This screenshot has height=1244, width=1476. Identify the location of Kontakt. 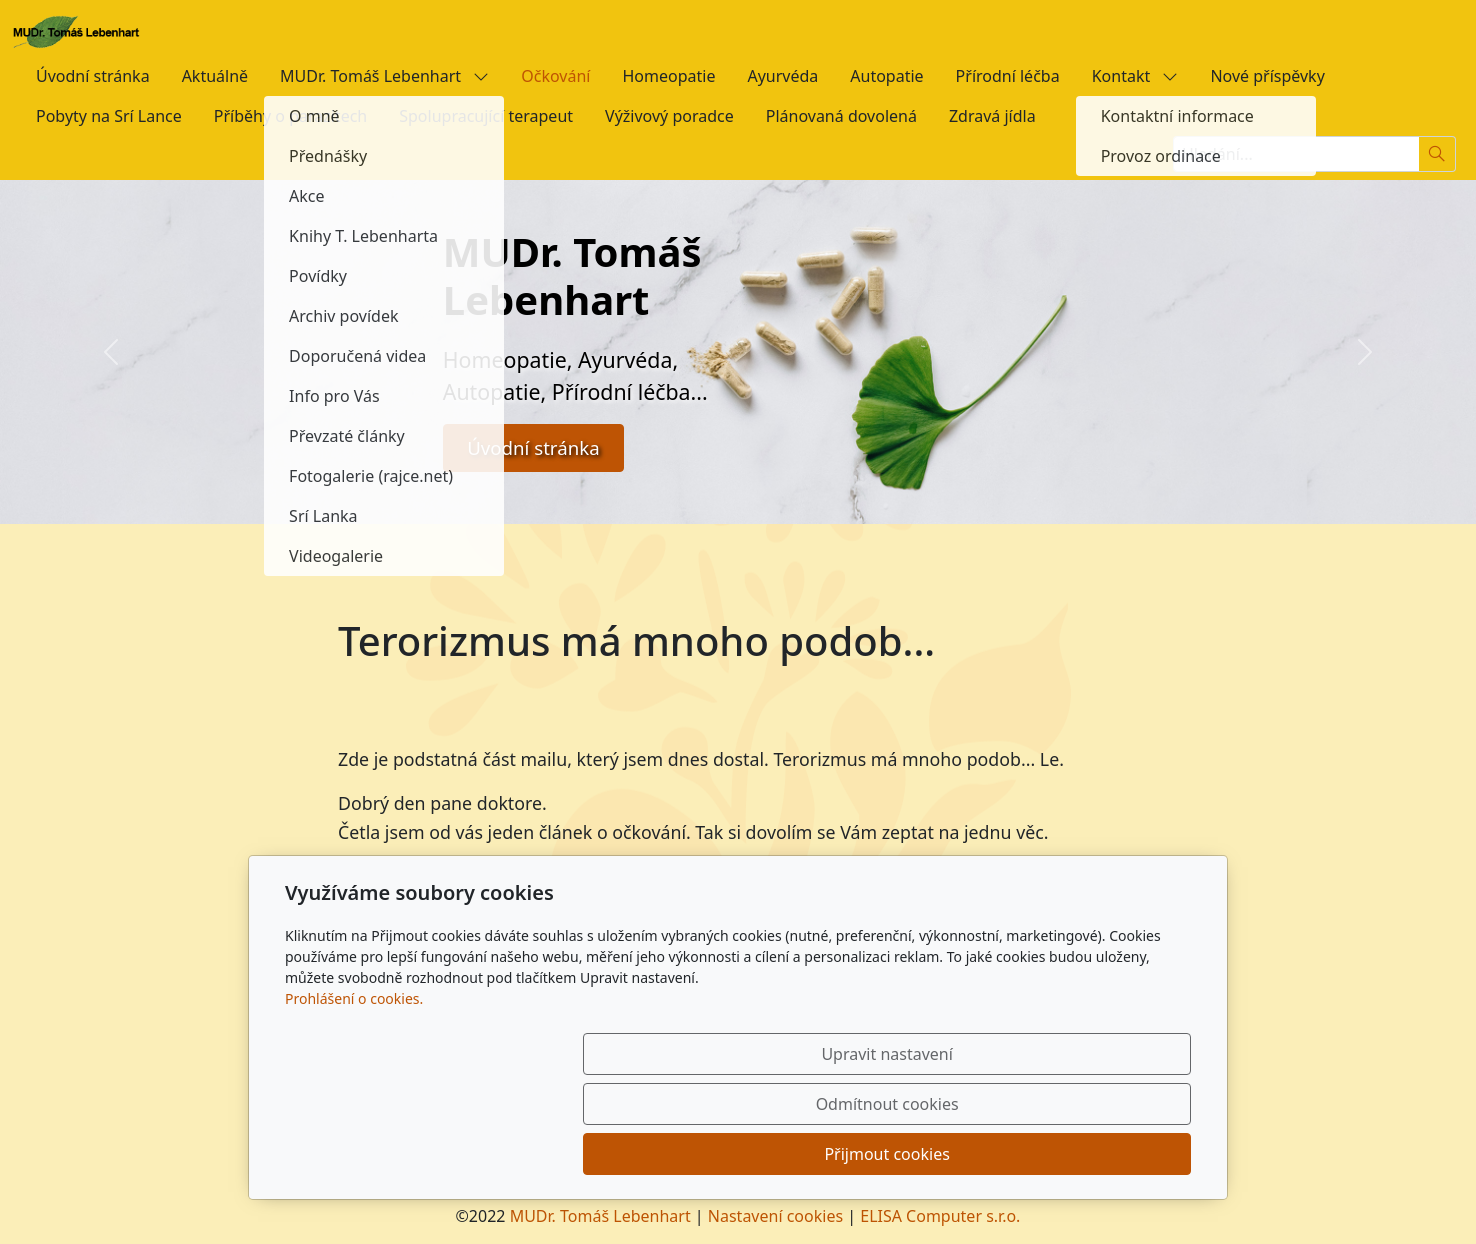
(1135, 76).